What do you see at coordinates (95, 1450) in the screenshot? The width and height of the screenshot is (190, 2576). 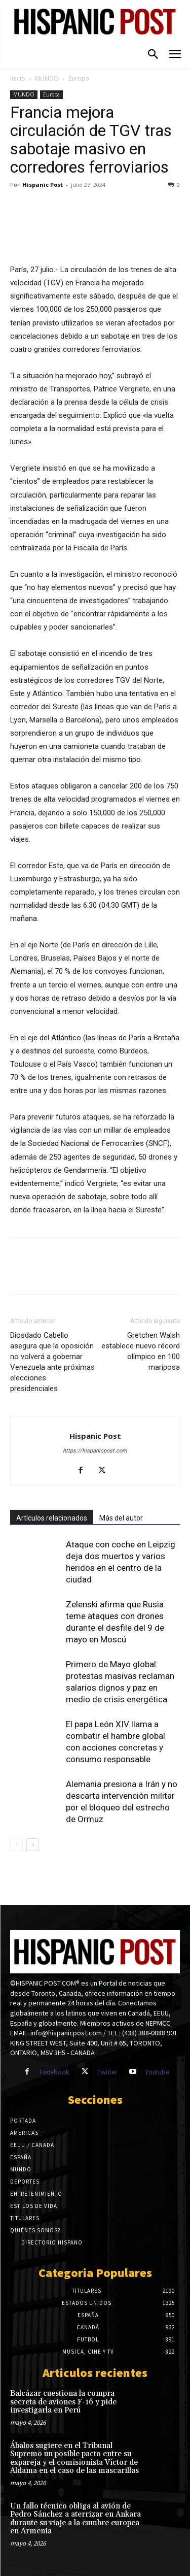 I see `https://hispanicpost.com` at bounding box center [95, 1450].